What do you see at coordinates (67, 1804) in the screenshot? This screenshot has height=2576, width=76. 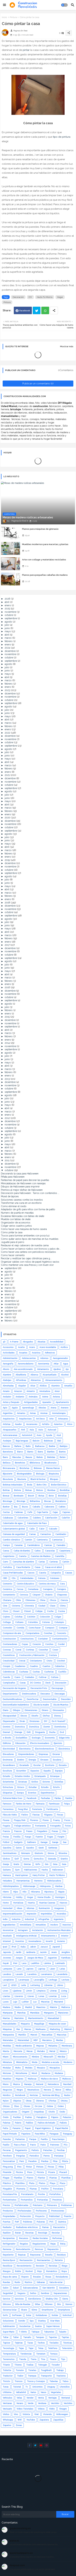 I see `Felpa` at bounding box center [67, 1804].